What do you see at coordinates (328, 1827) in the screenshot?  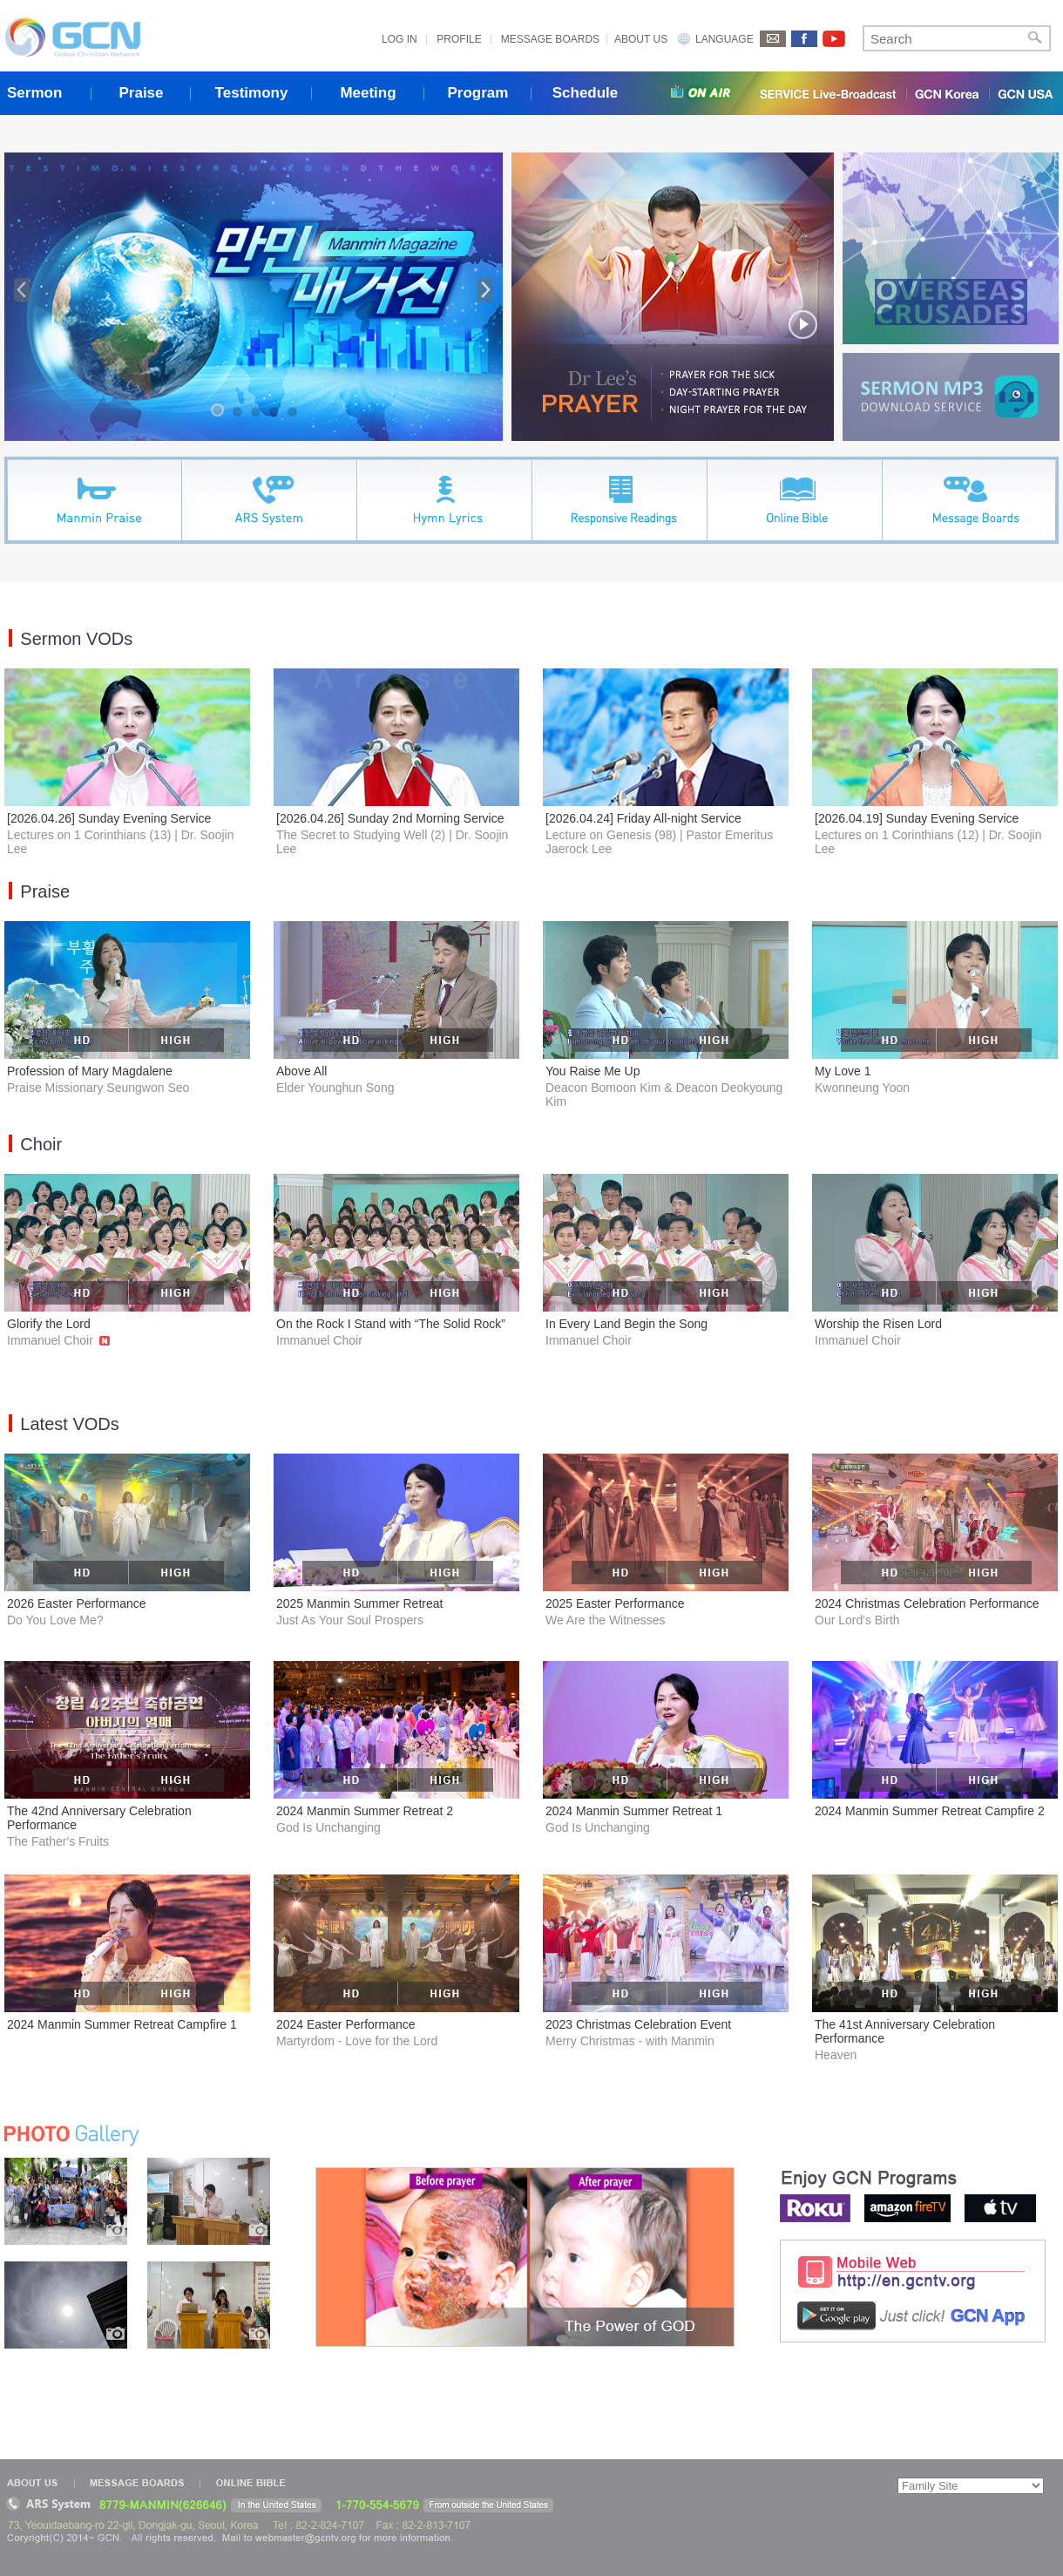 I see `God Is Unchanging` at bounding box center [328, 1827].